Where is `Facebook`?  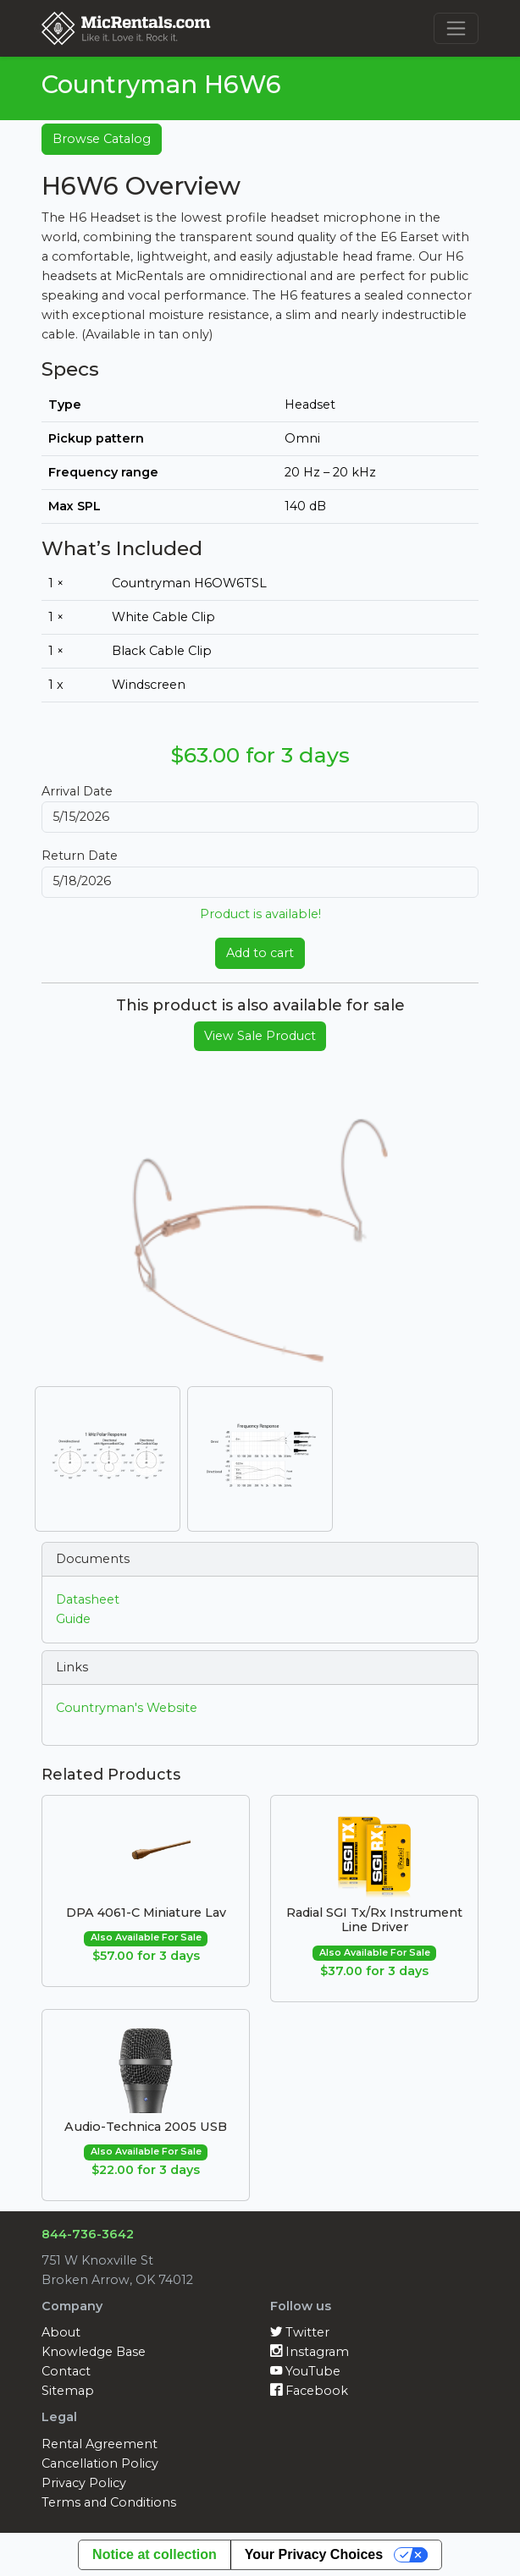
Facebook is located at coordinates (309, 2390).